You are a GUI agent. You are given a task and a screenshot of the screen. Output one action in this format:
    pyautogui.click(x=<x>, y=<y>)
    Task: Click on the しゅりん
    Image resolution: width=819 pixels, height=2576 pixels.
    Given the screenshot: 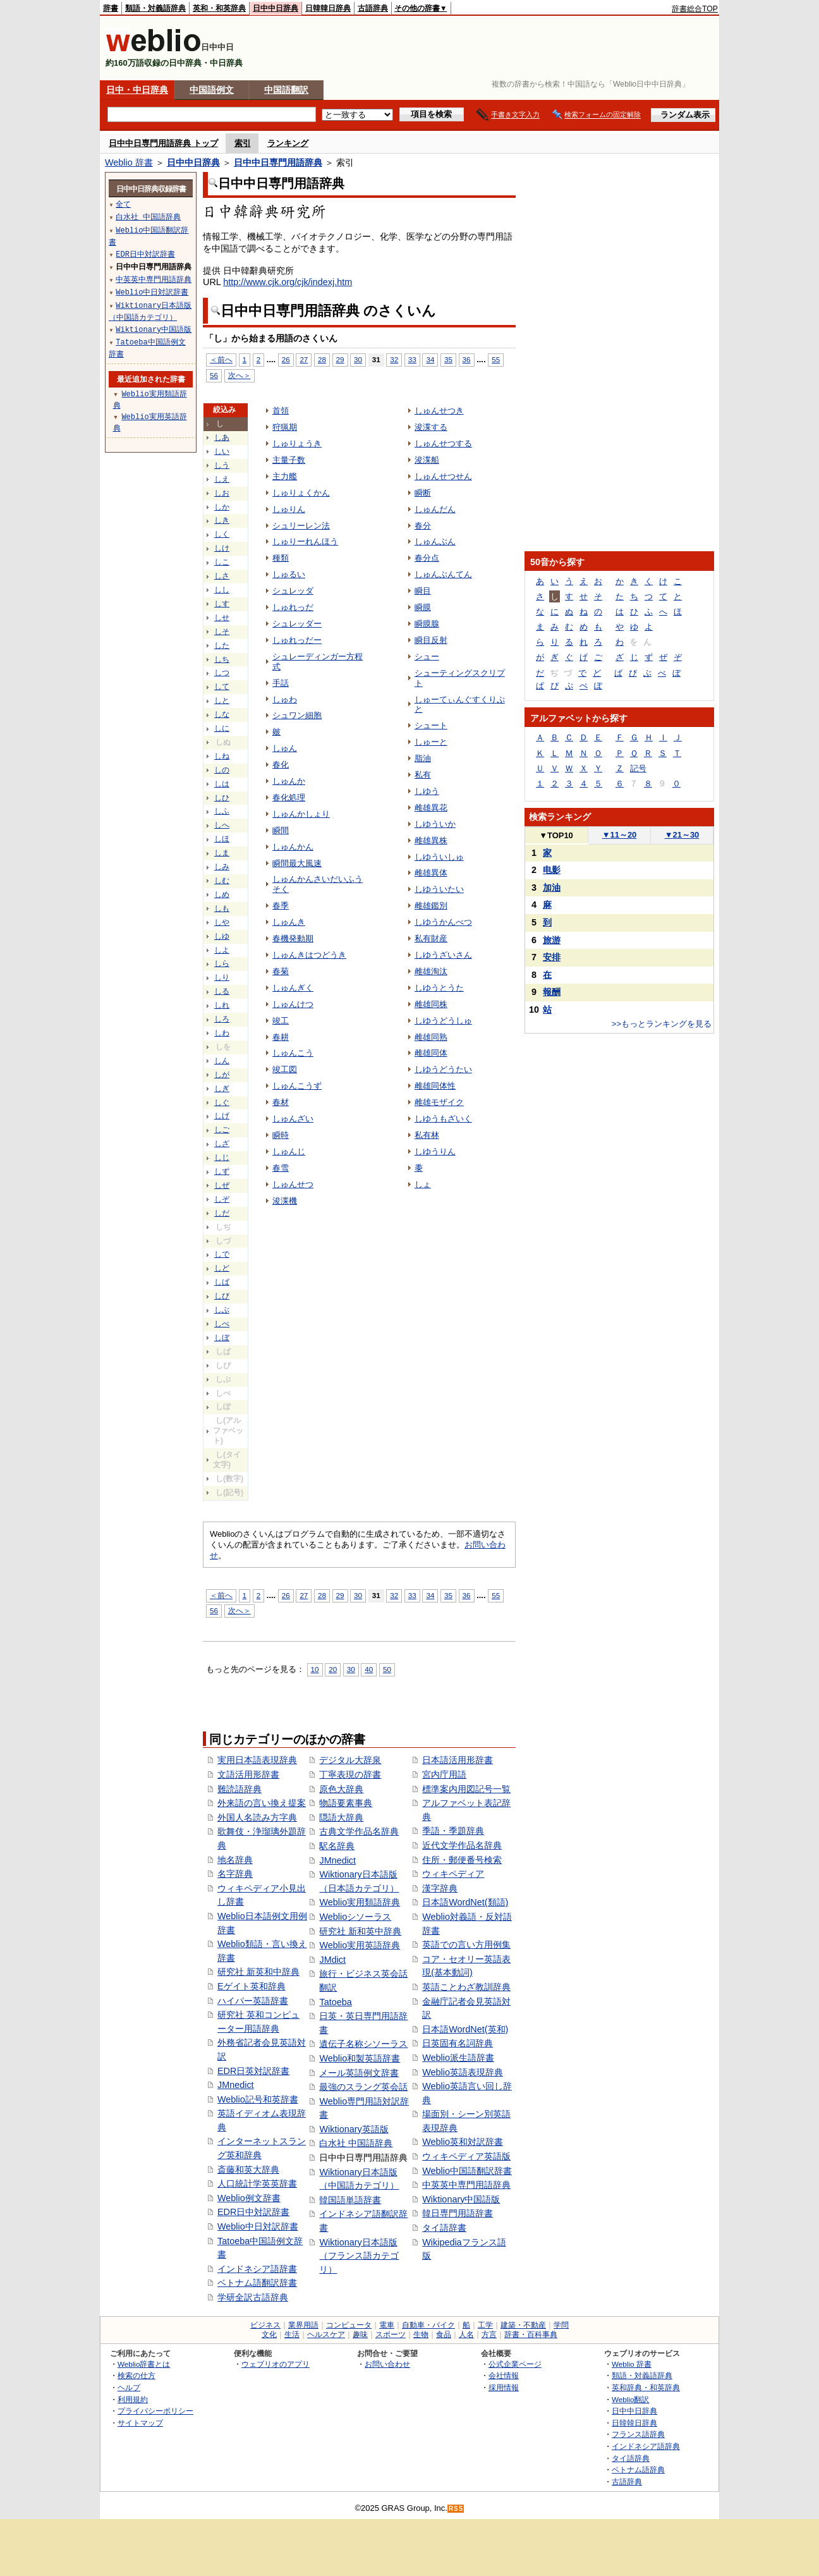 What is the action you would take?
    pyautogui.click(x=288, y=509)
    